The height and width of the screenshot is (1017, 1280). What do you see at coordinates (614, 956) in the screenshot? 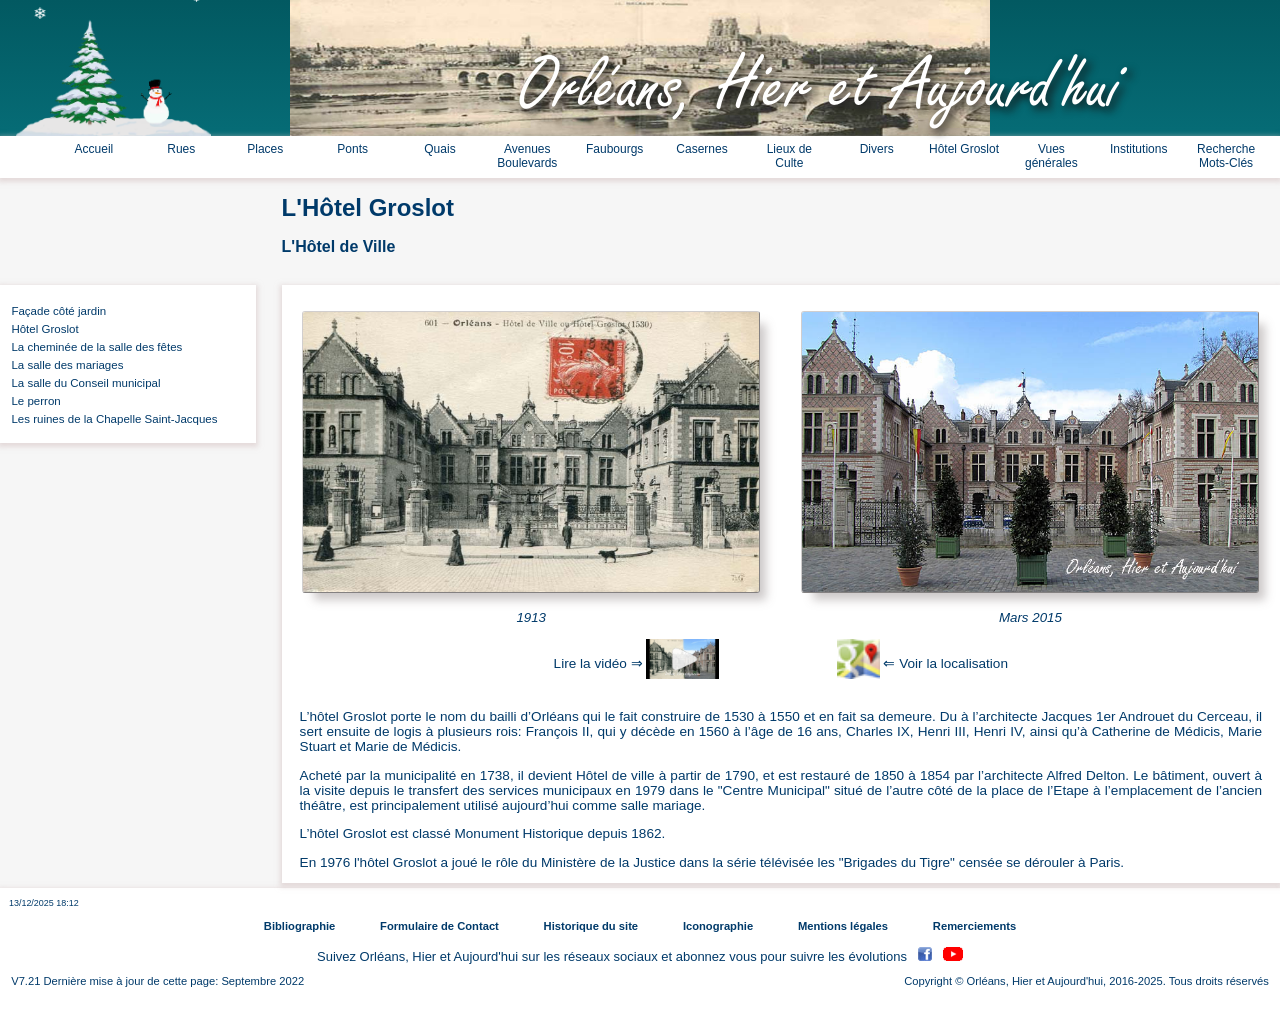
I see `Suivez Orléans, Hier et Aujourd'hui sur les réseaux sociaux et abonnez vous pour suivre les évolutions` at bounding box center [614, 956].